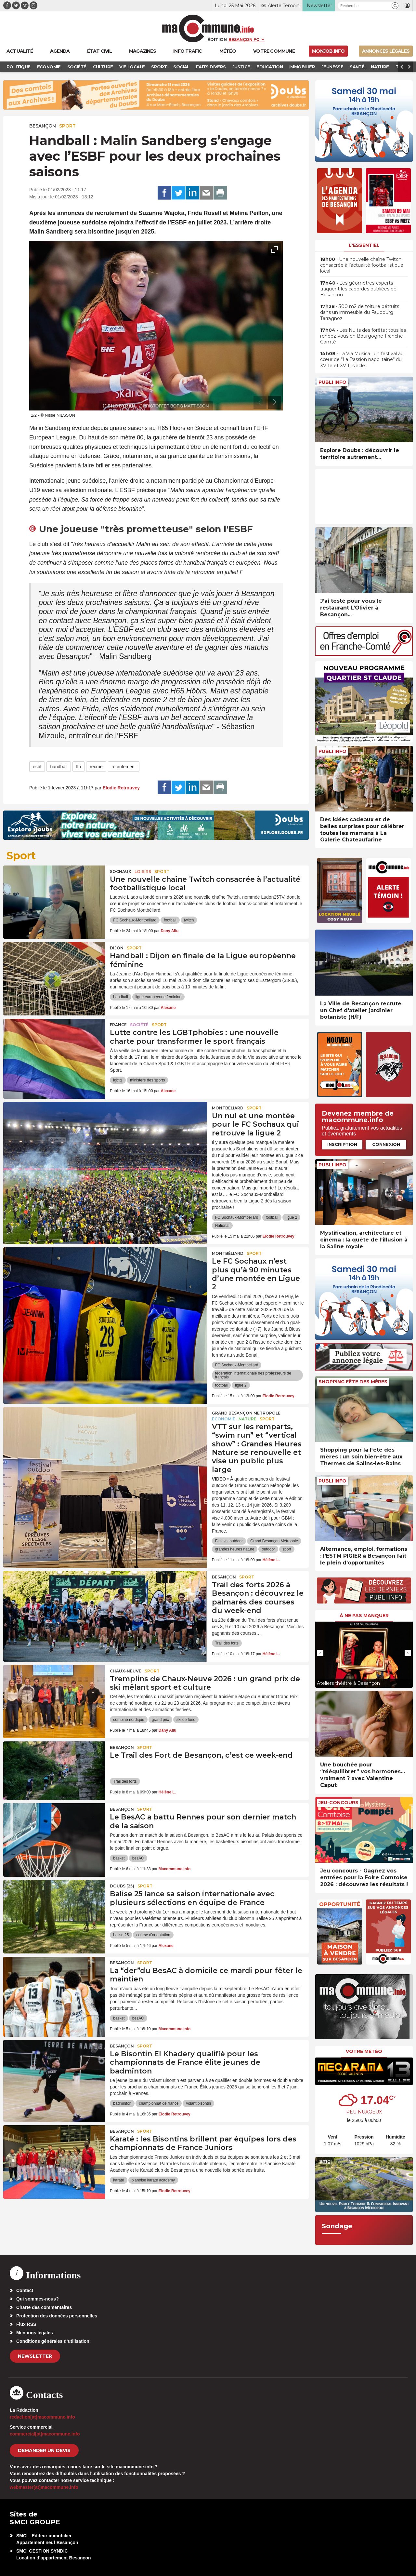 The width and height of the screenshot is (416, 2576). I want to click on Nature, so click(247, 1418).